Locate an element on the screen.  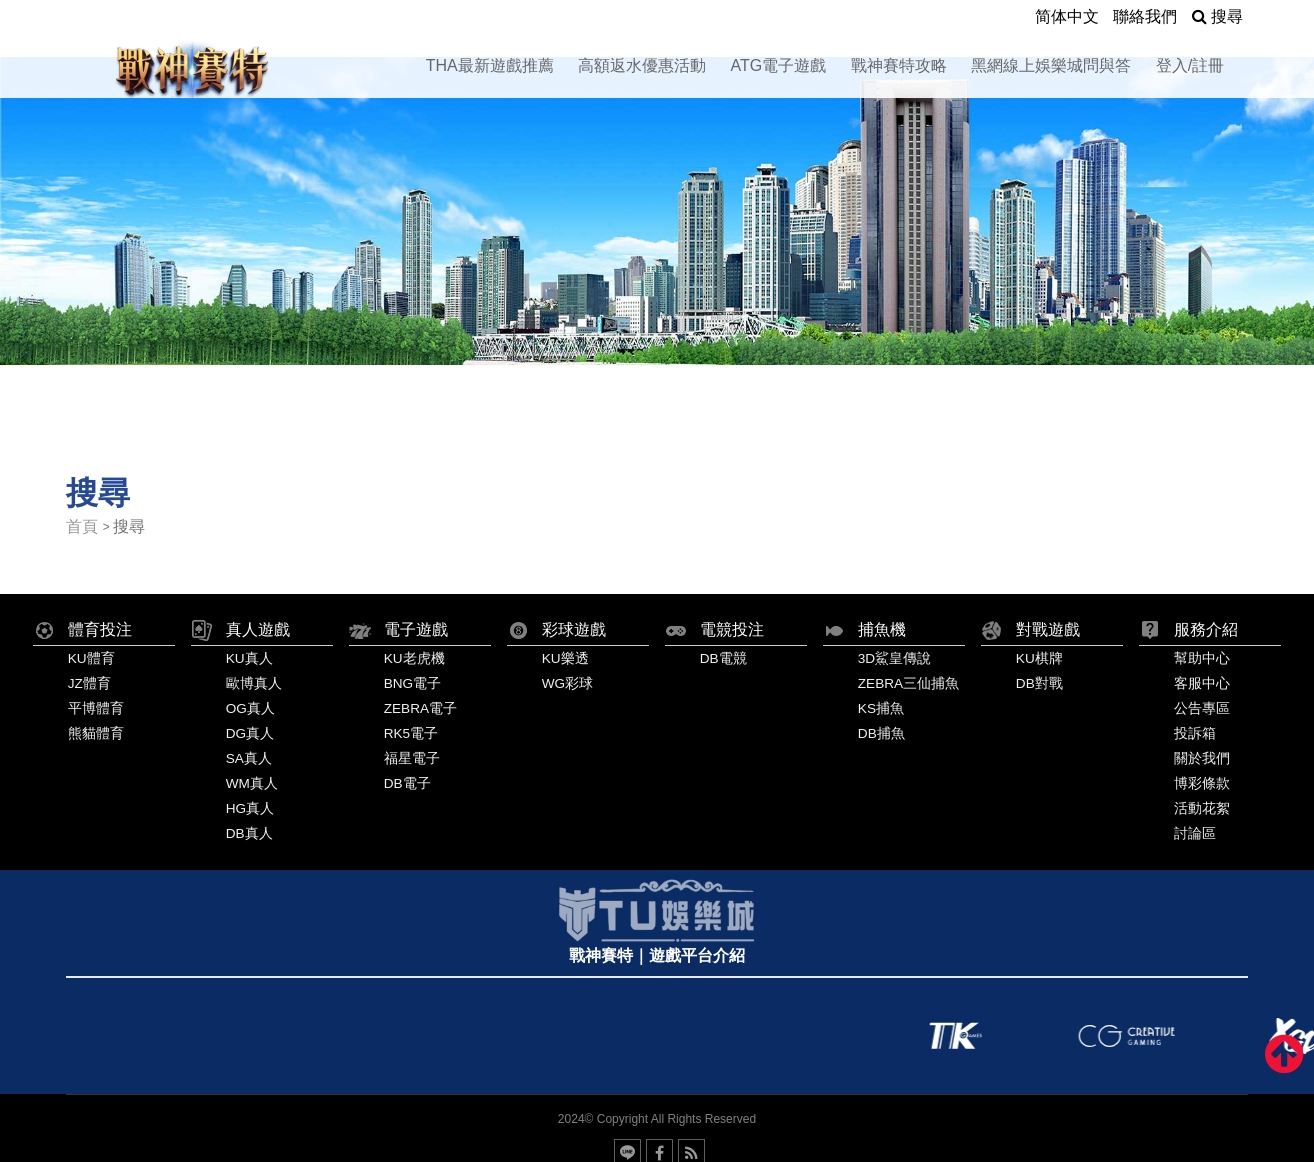
DB對戰 is located at coordinates (1039, 683).